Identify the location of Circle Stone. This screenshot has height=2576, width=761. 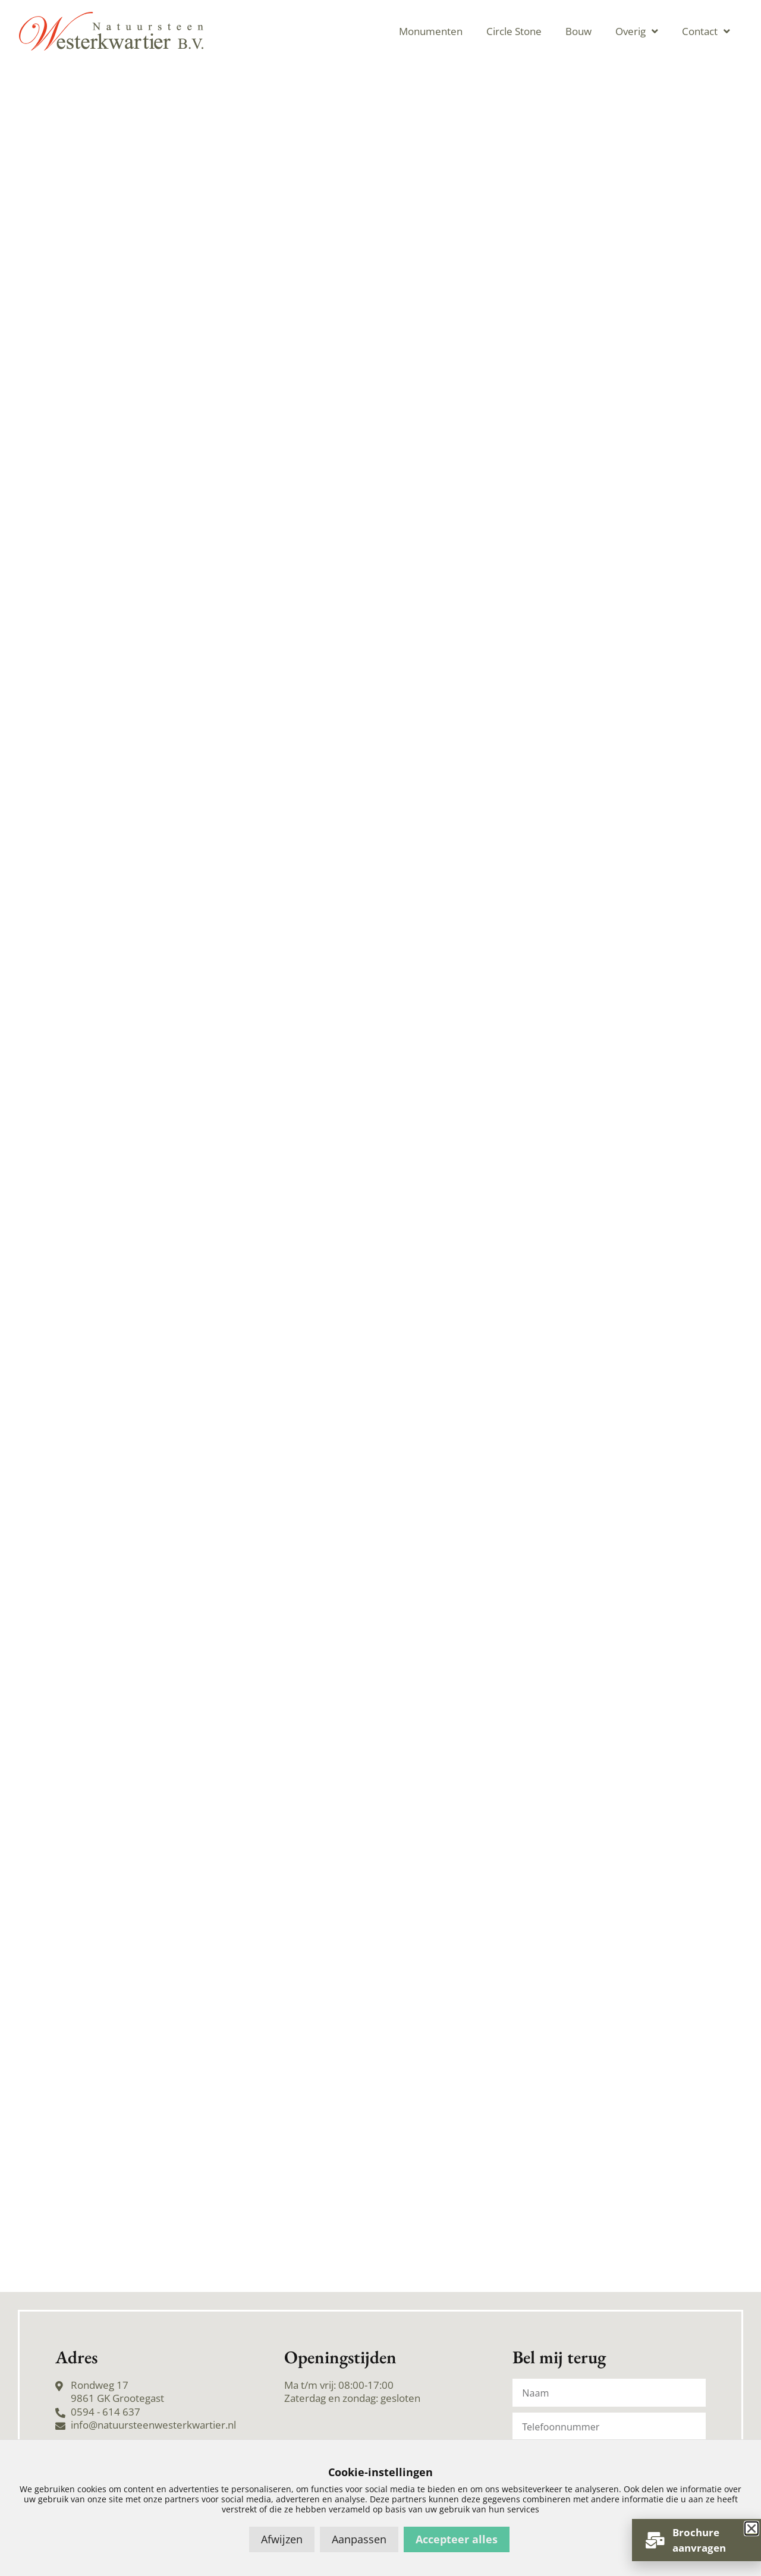
(514, 31).